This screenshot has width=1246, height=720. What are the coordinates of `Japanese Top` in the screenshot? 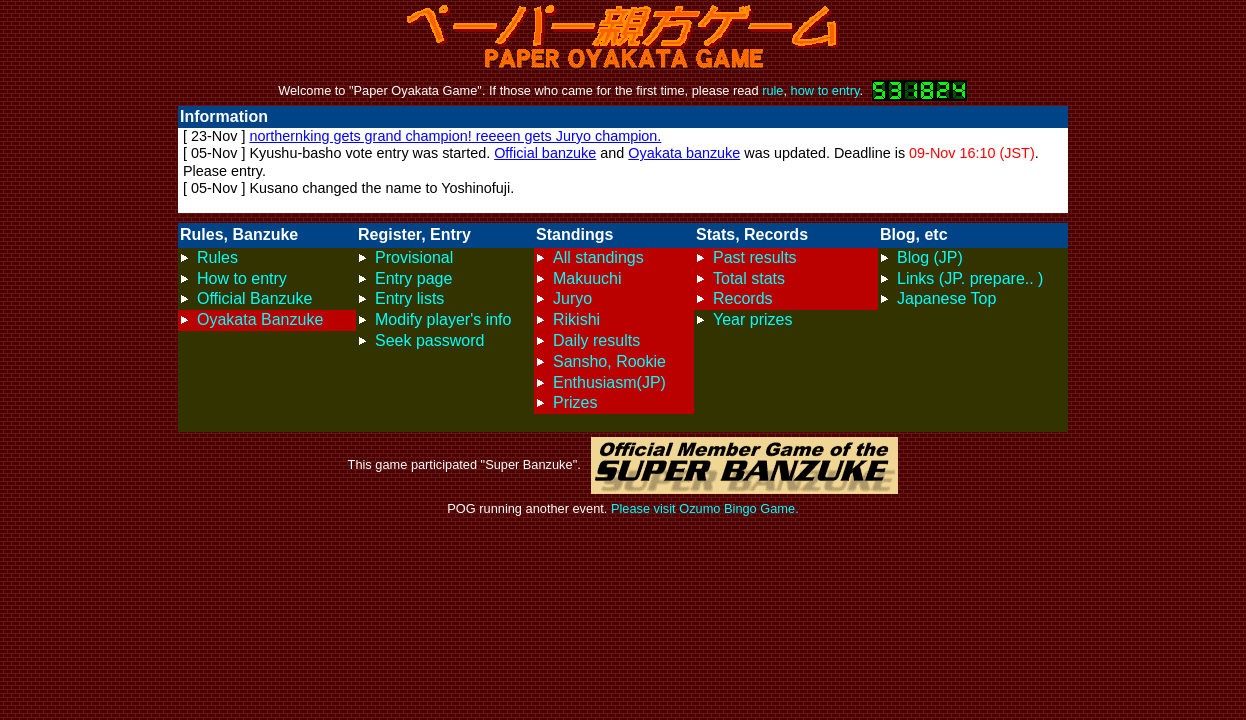 It's located at (946, 298).